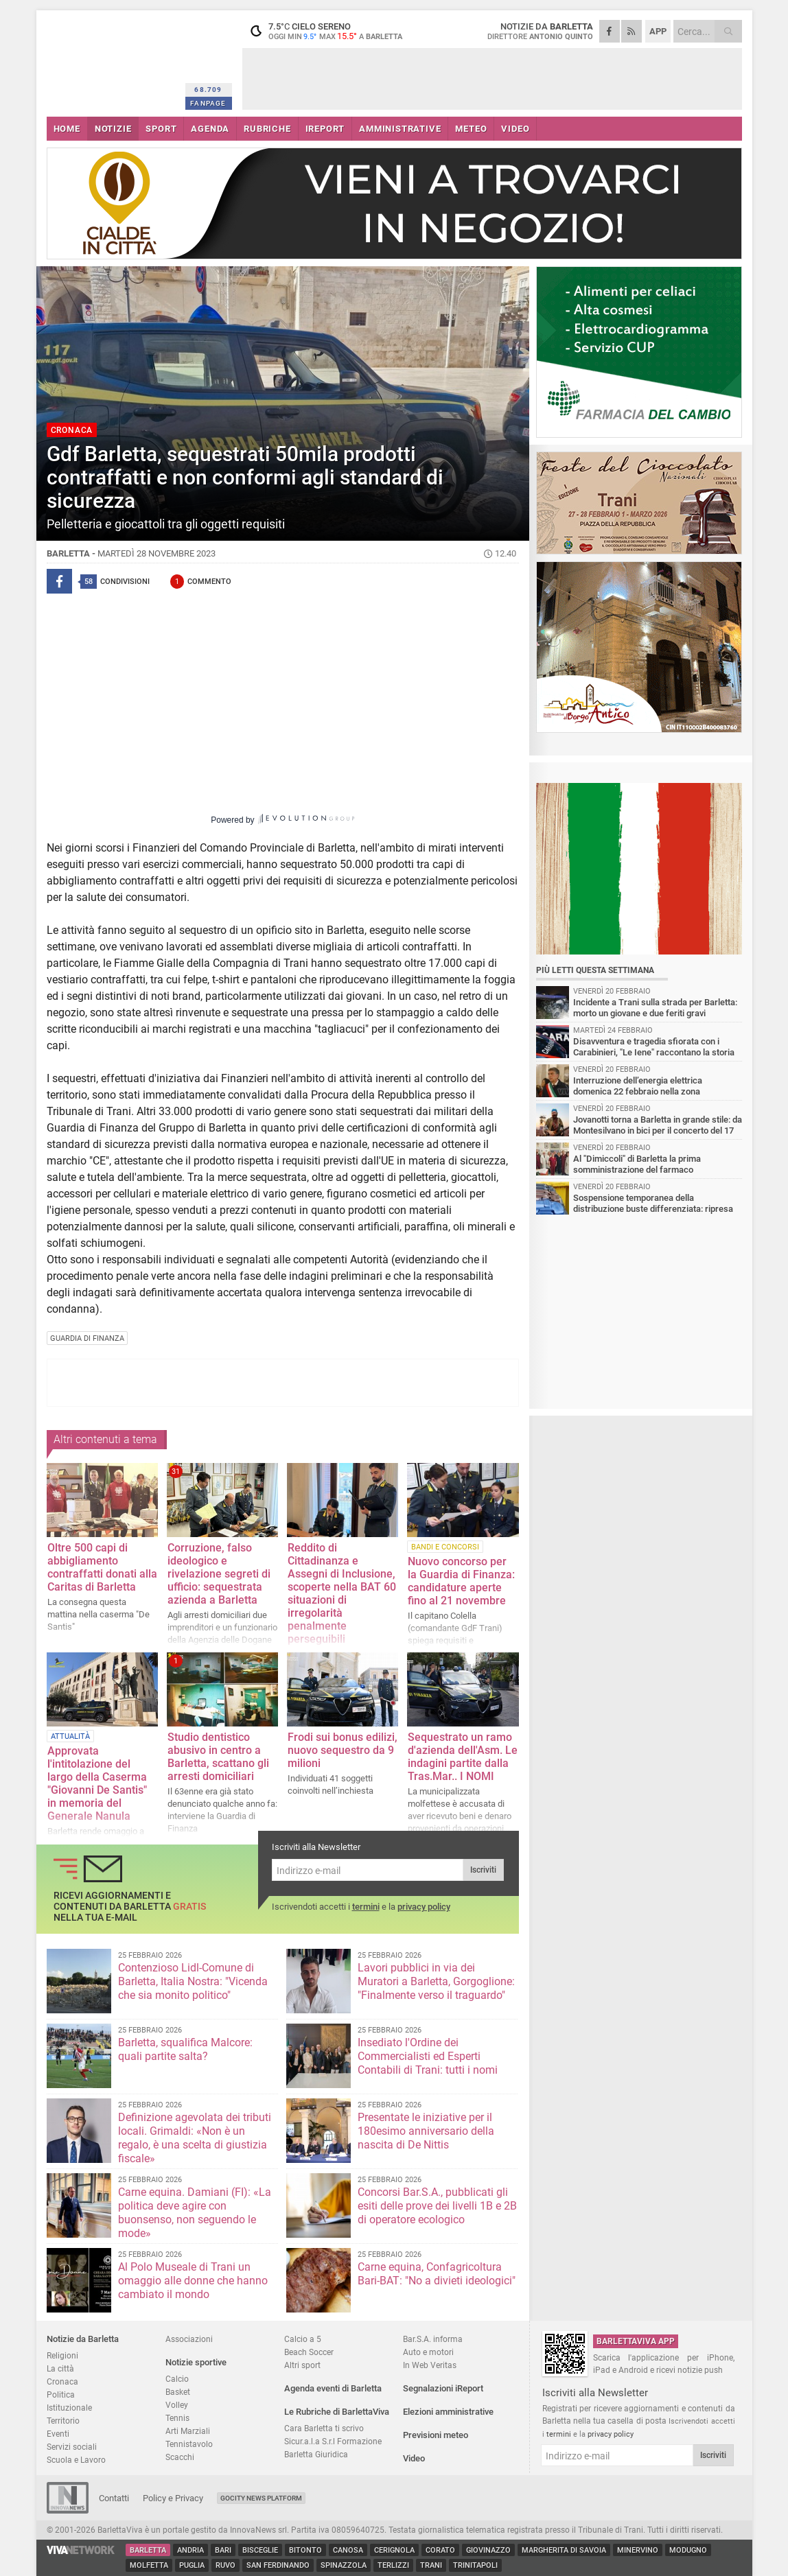 This screenshot has width=788, height=2576. I want to click on Contatti, so click(114, 2498).